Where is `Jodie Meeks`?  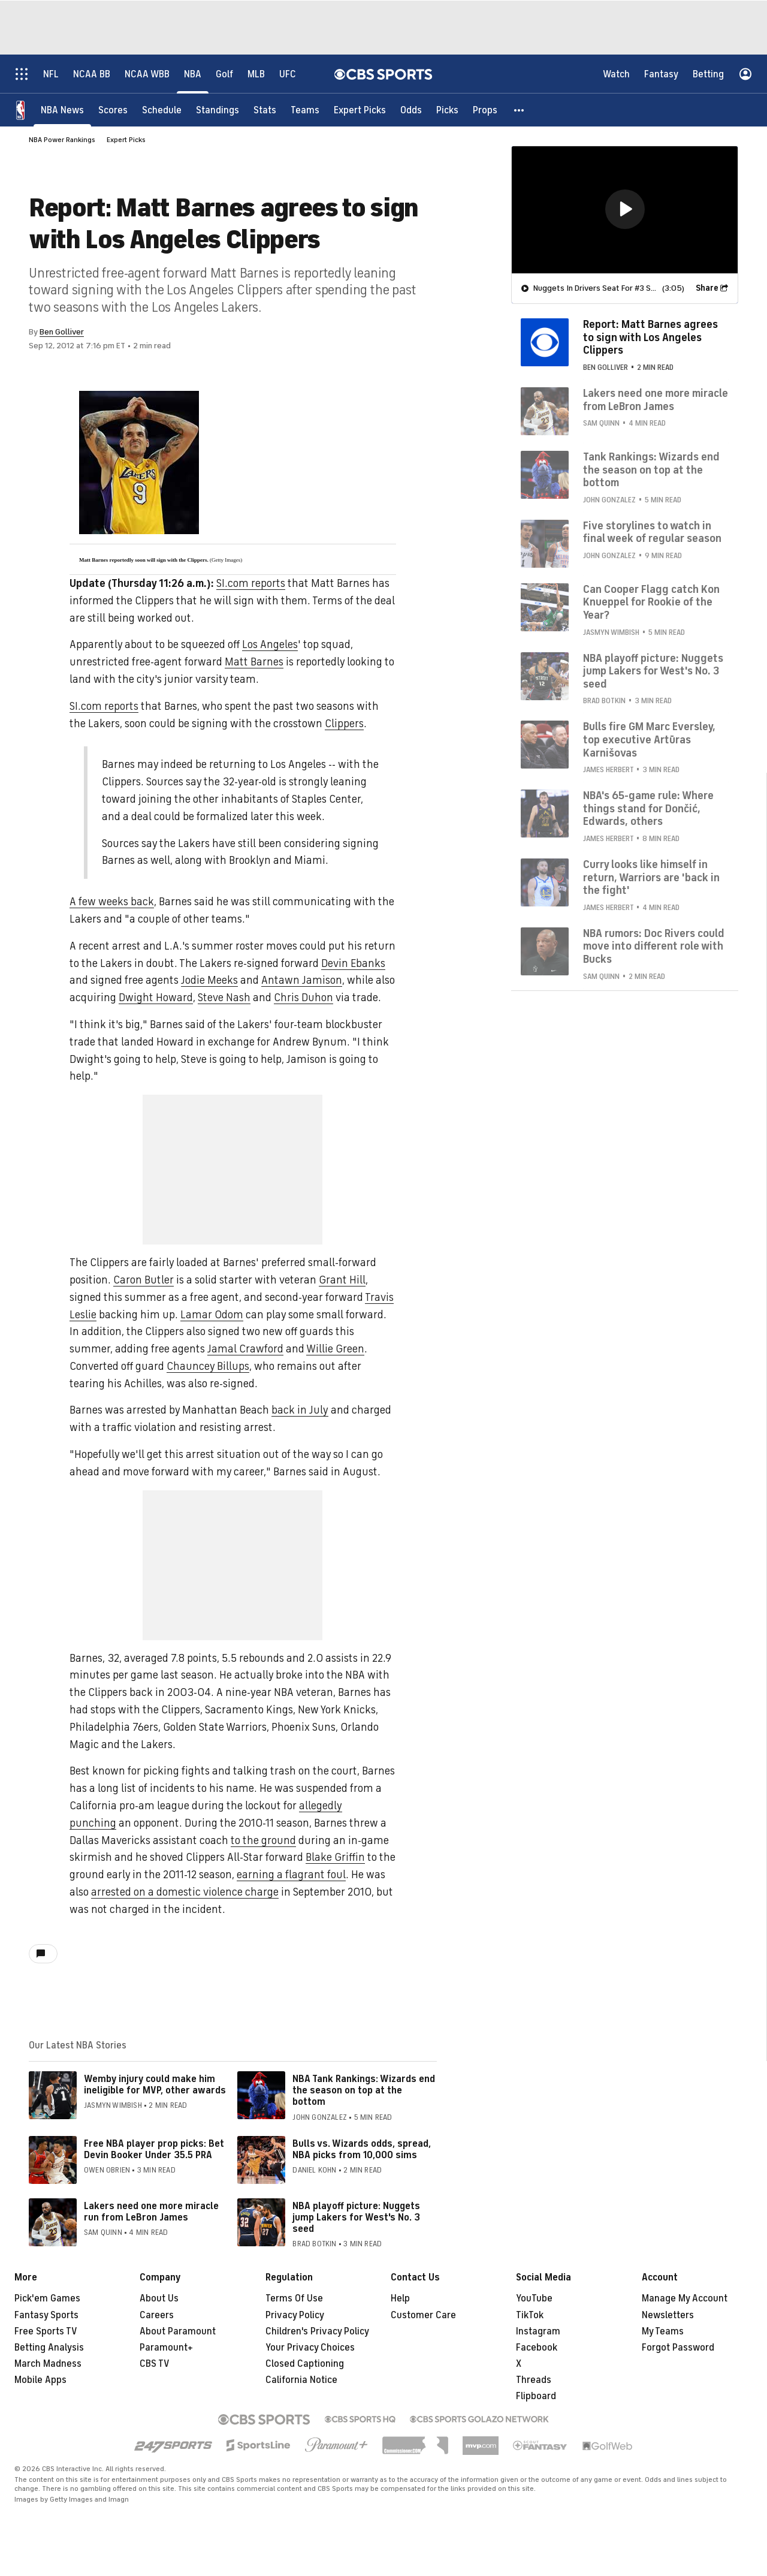
Jodie Meeks is located at coordinates (209, 980).